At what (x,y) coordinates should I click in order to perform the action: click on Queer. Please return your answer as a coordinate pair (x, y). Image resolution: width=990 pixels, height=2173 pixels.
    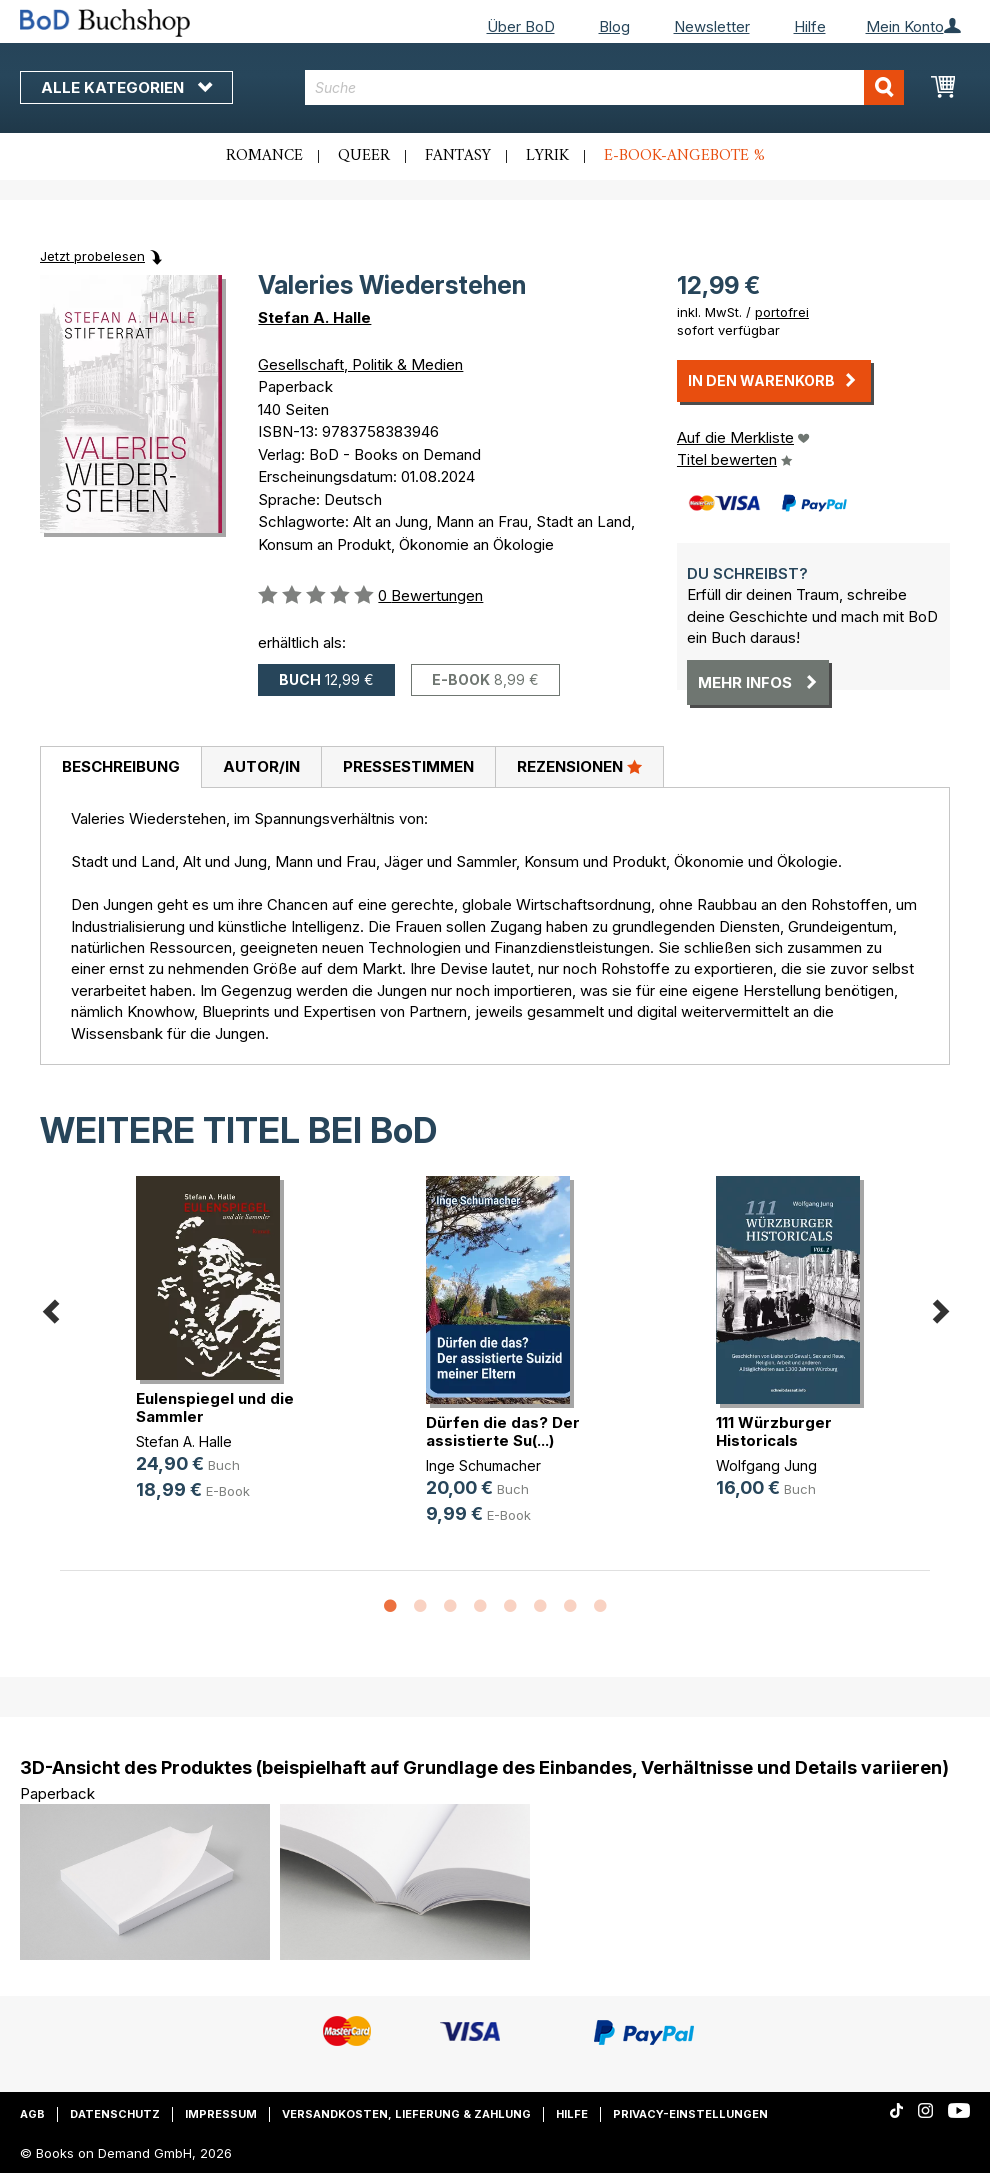
    Looking at the image, I should click on (364, 156).